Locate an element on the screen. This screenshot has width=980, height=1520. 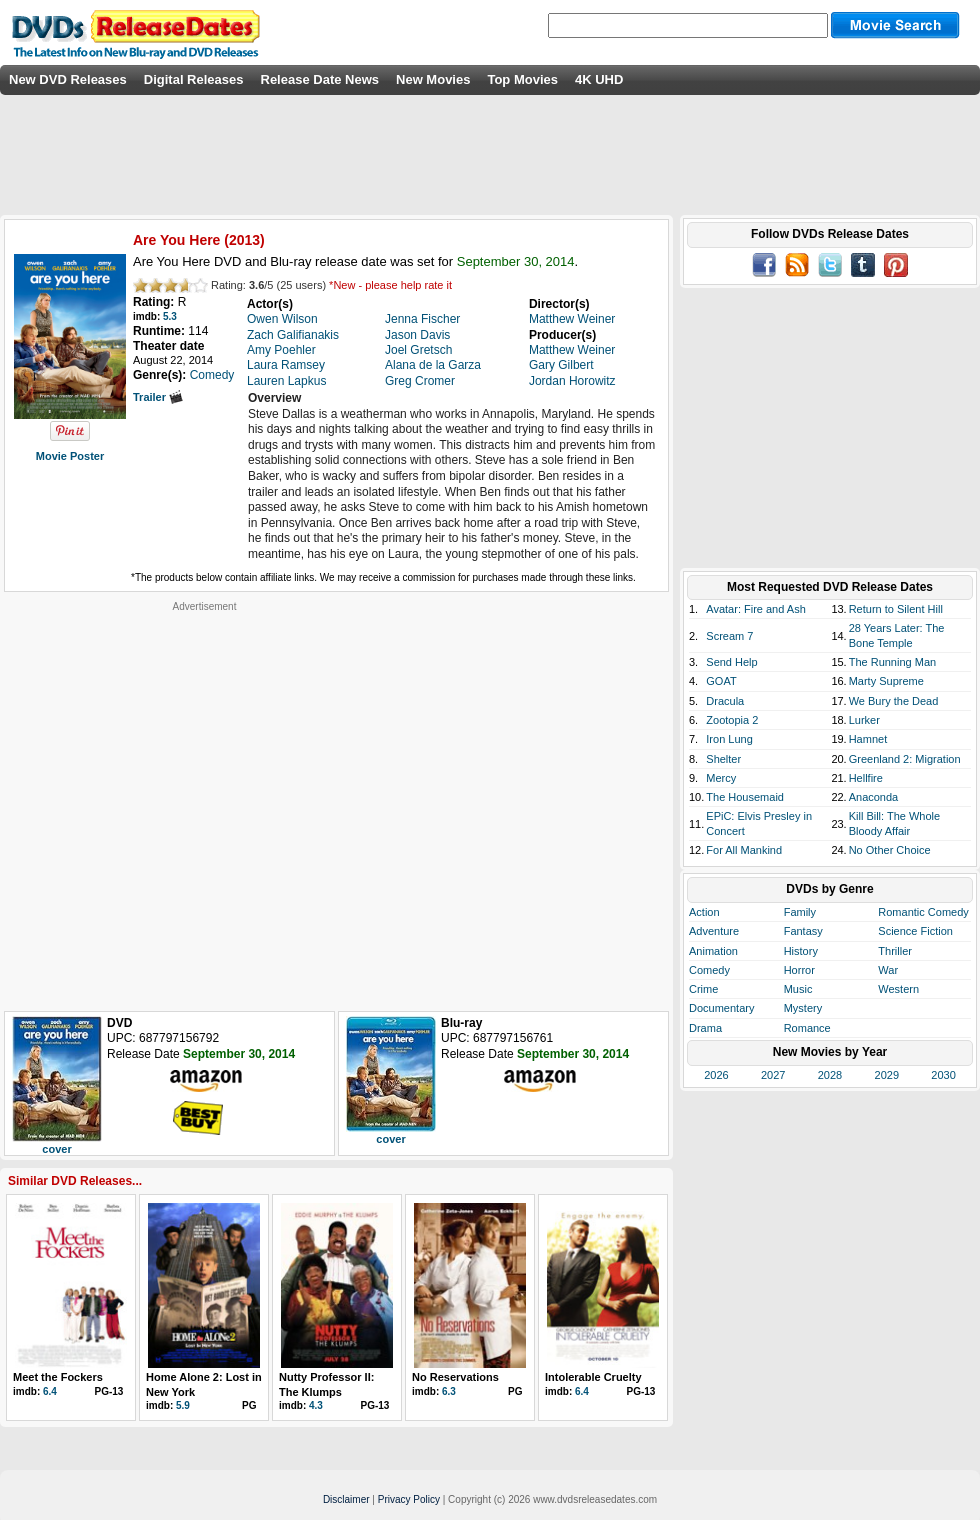
Action is located at coordinates (704, 912).